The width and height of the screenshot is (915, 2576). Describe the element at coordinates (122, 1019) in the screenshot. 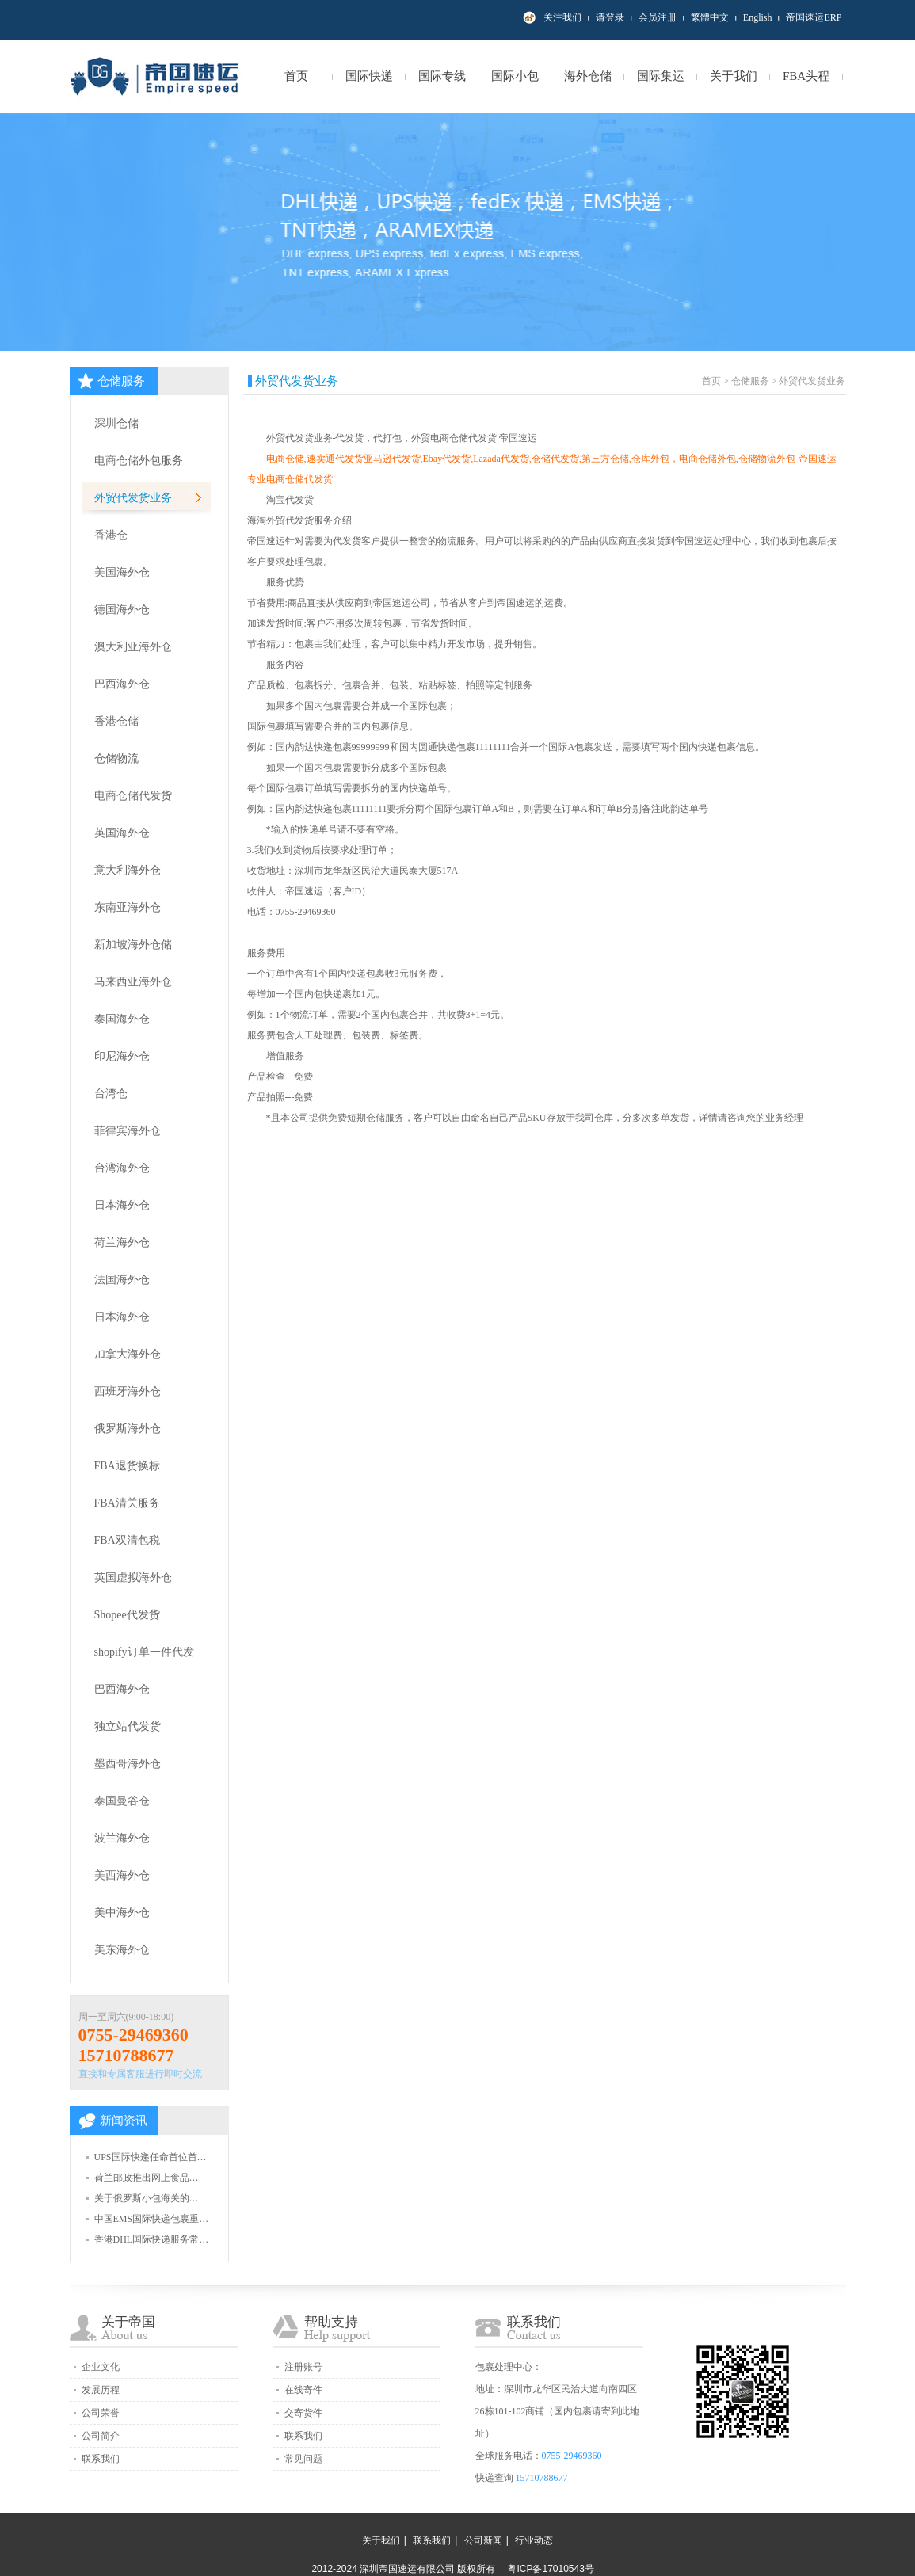

I see `泰国海外仓` at that location.